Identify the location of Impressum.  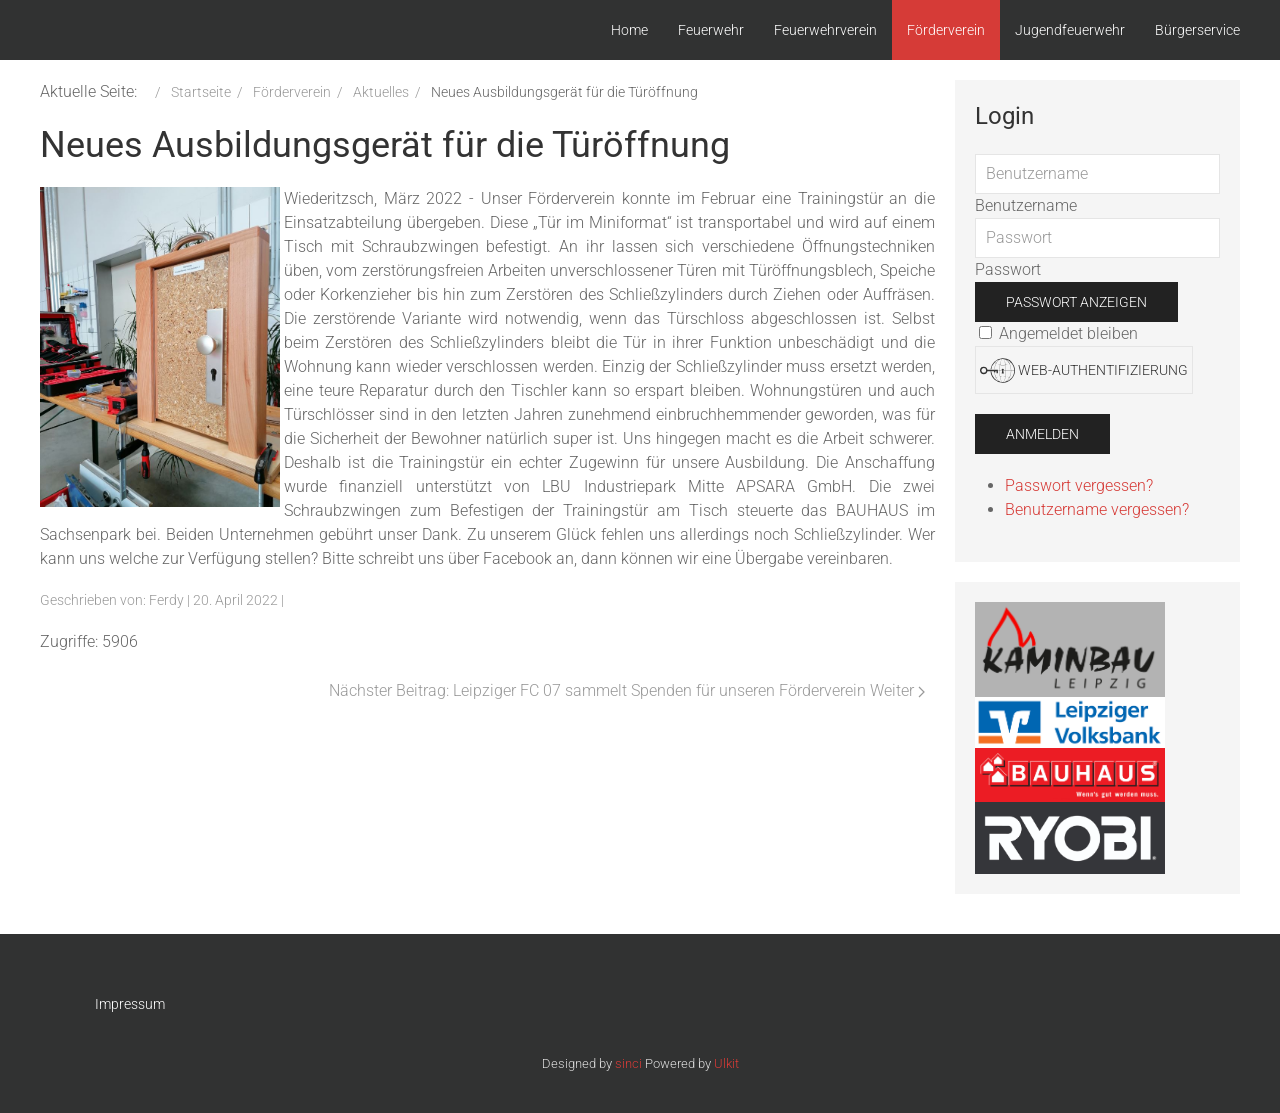
(130, 1004).